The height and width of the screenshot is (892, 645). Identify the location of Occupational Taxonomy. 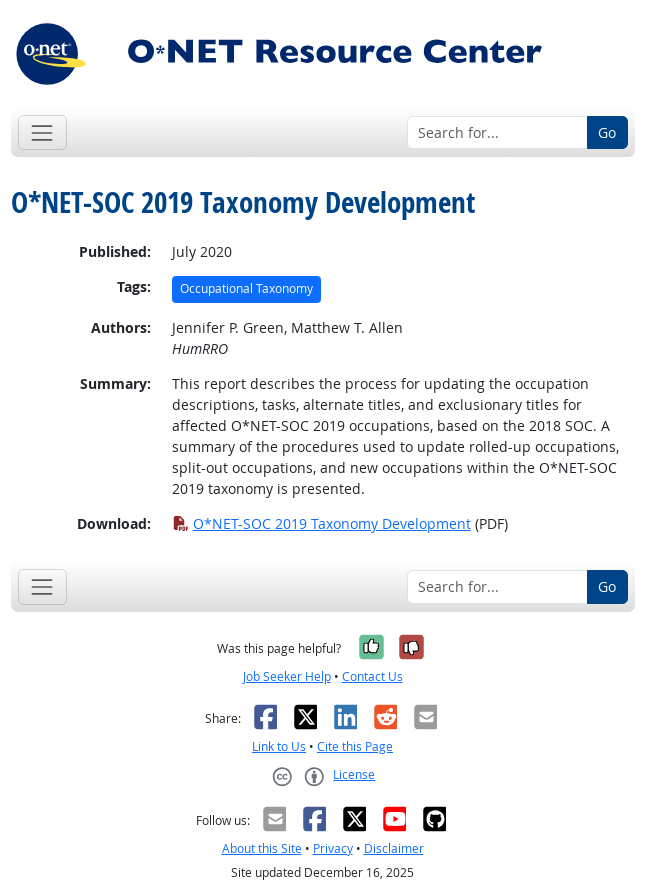
(246, 288).